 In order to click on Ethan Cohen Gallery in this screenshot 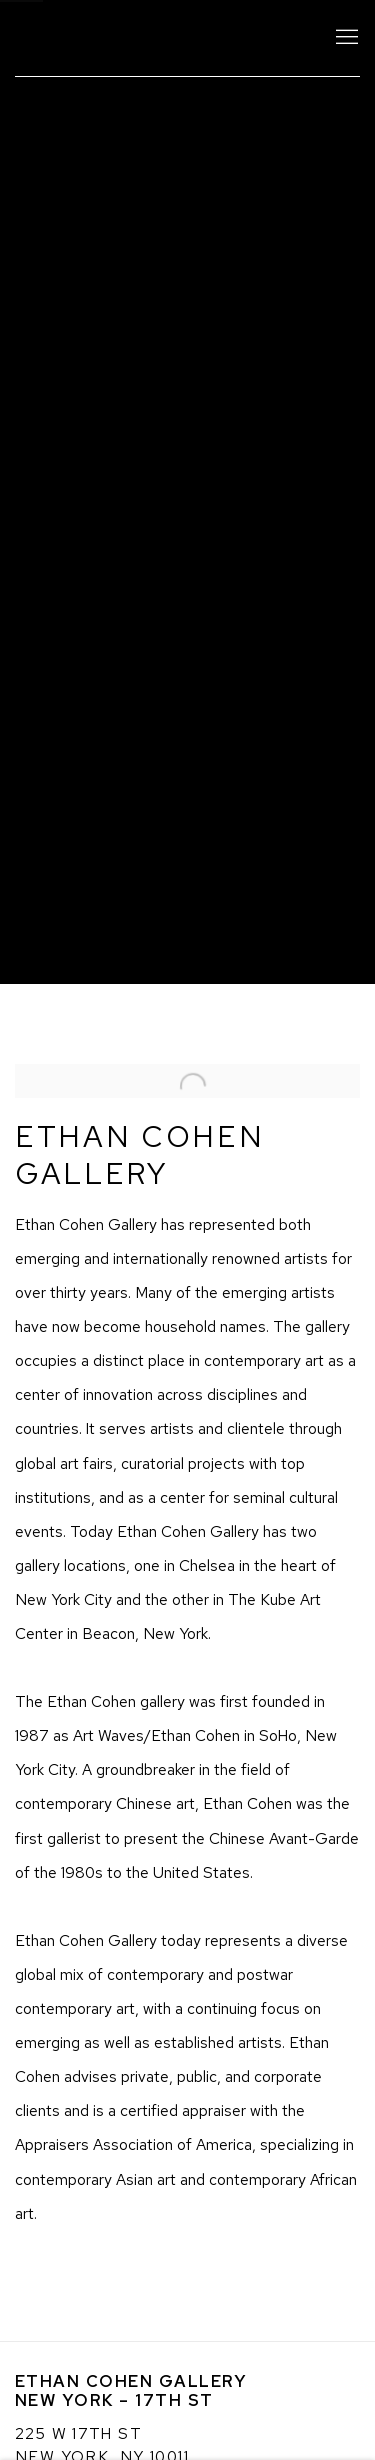, I will do `click(157, 37)`.